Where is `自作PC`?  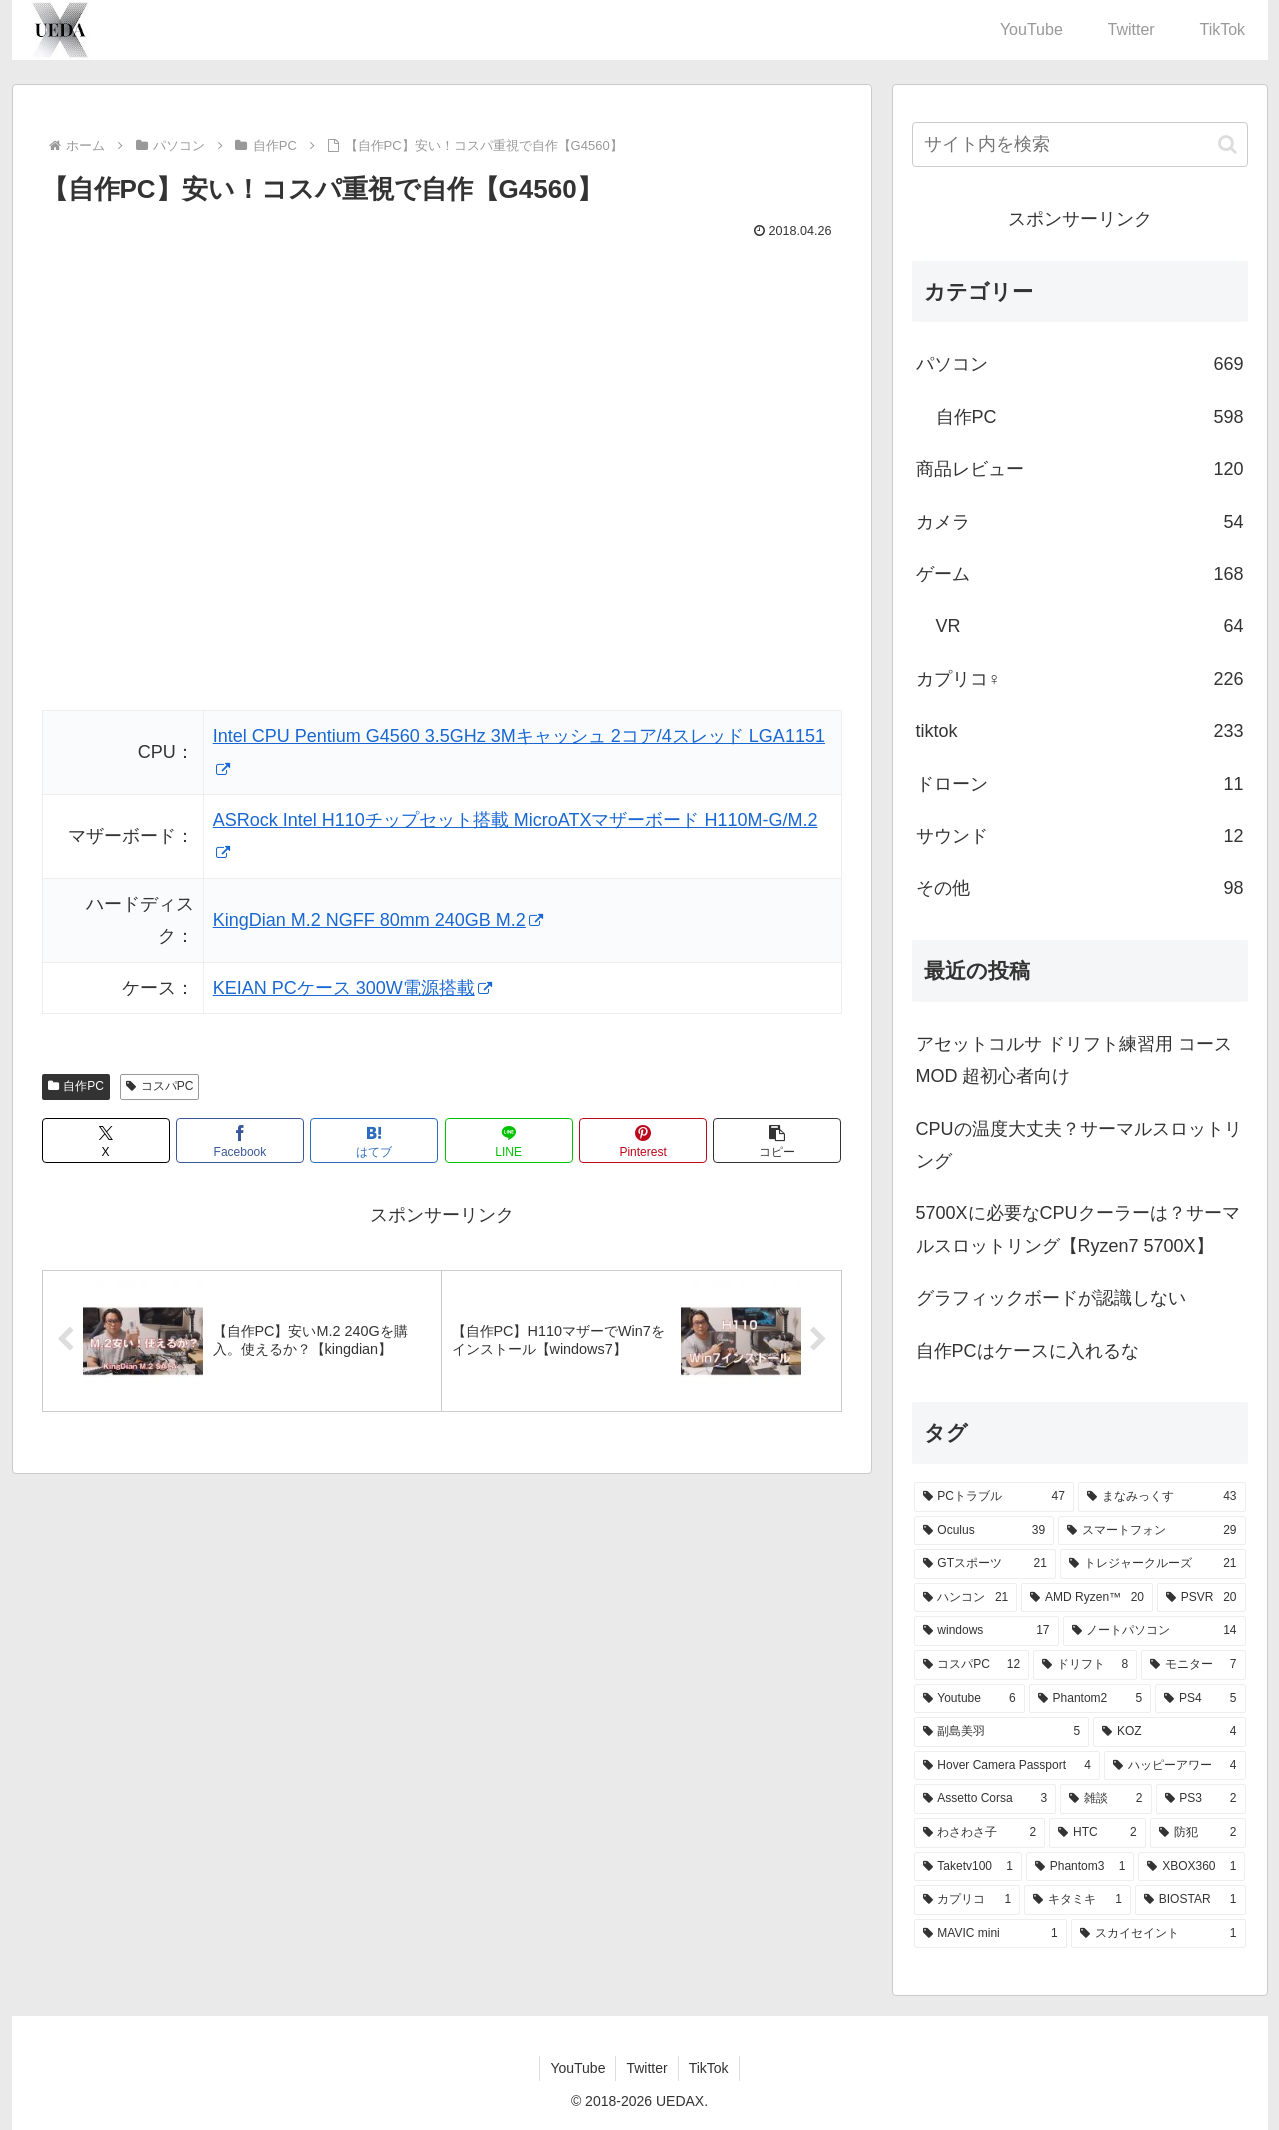 自作PC is located at coordinates (76, 1086).